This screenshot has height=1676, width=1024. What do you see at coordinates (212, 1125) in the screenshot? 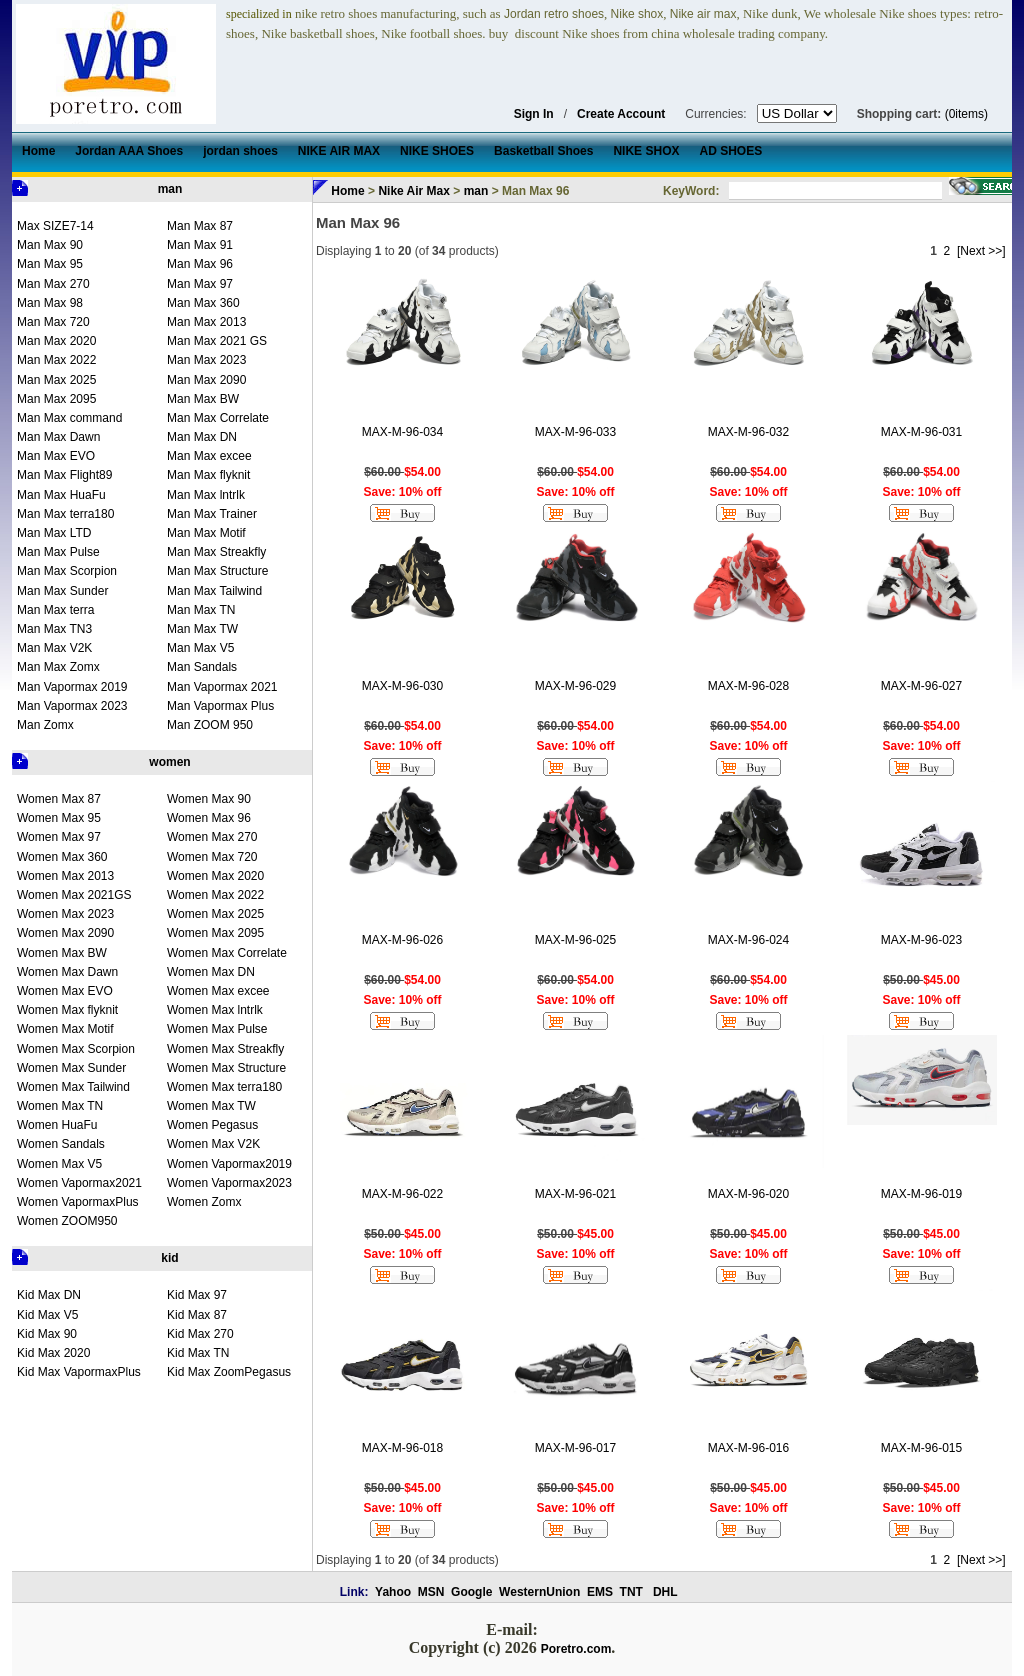
I see `Women Pegasus` at bounding box center [212, 1125].